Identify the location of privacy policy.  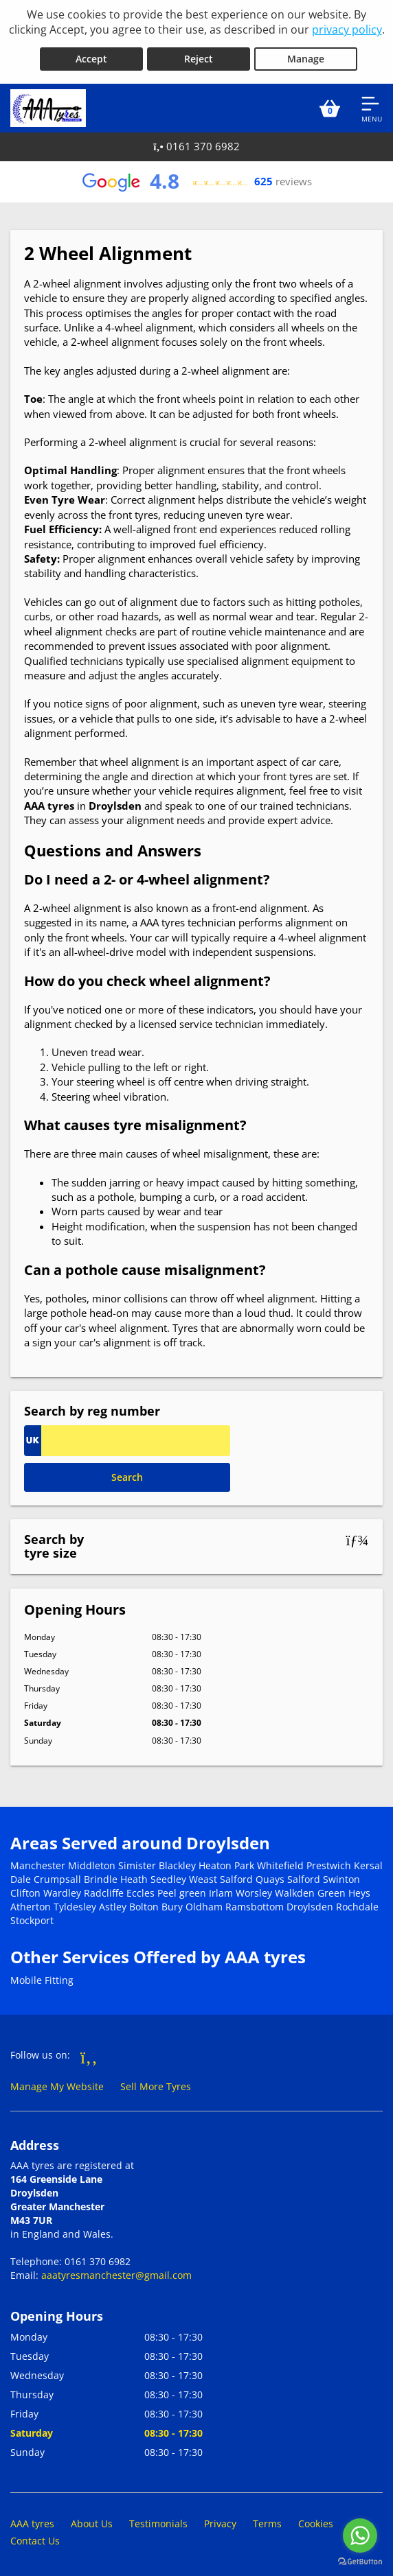
(347, 29).